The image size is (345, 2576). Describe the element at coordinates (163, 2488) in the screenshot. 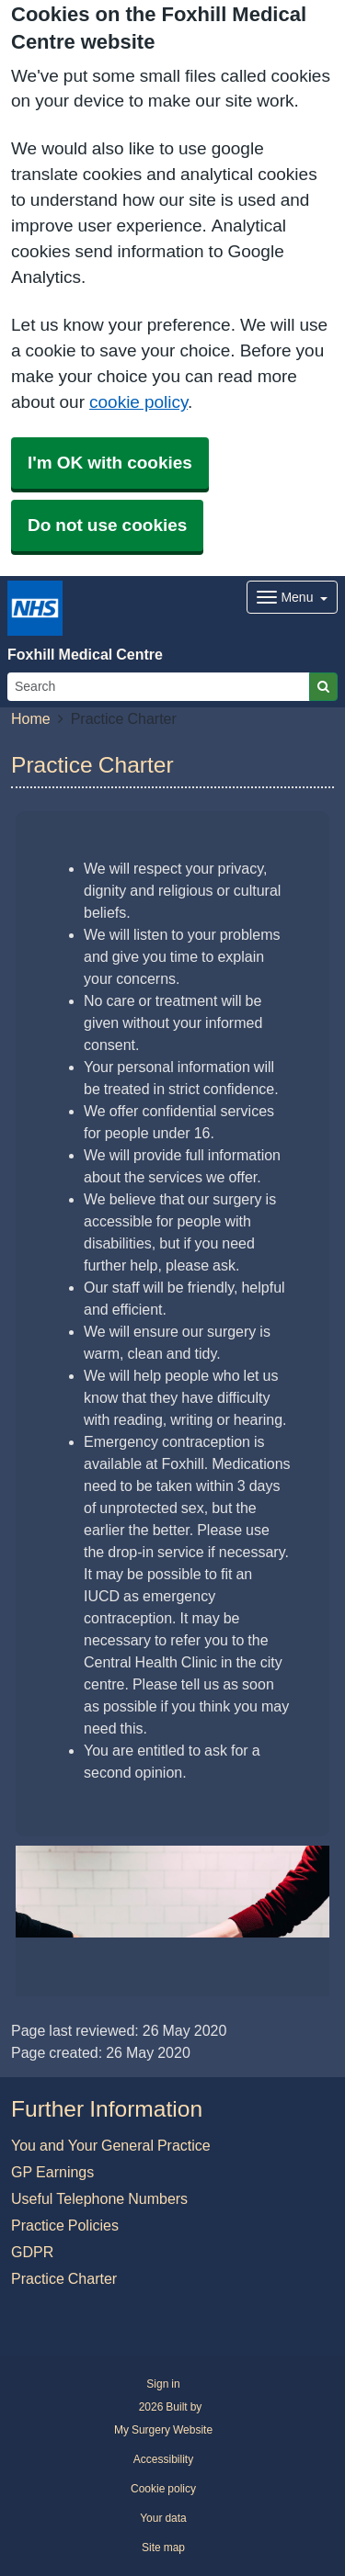

I see `Cookie policy` at that location.